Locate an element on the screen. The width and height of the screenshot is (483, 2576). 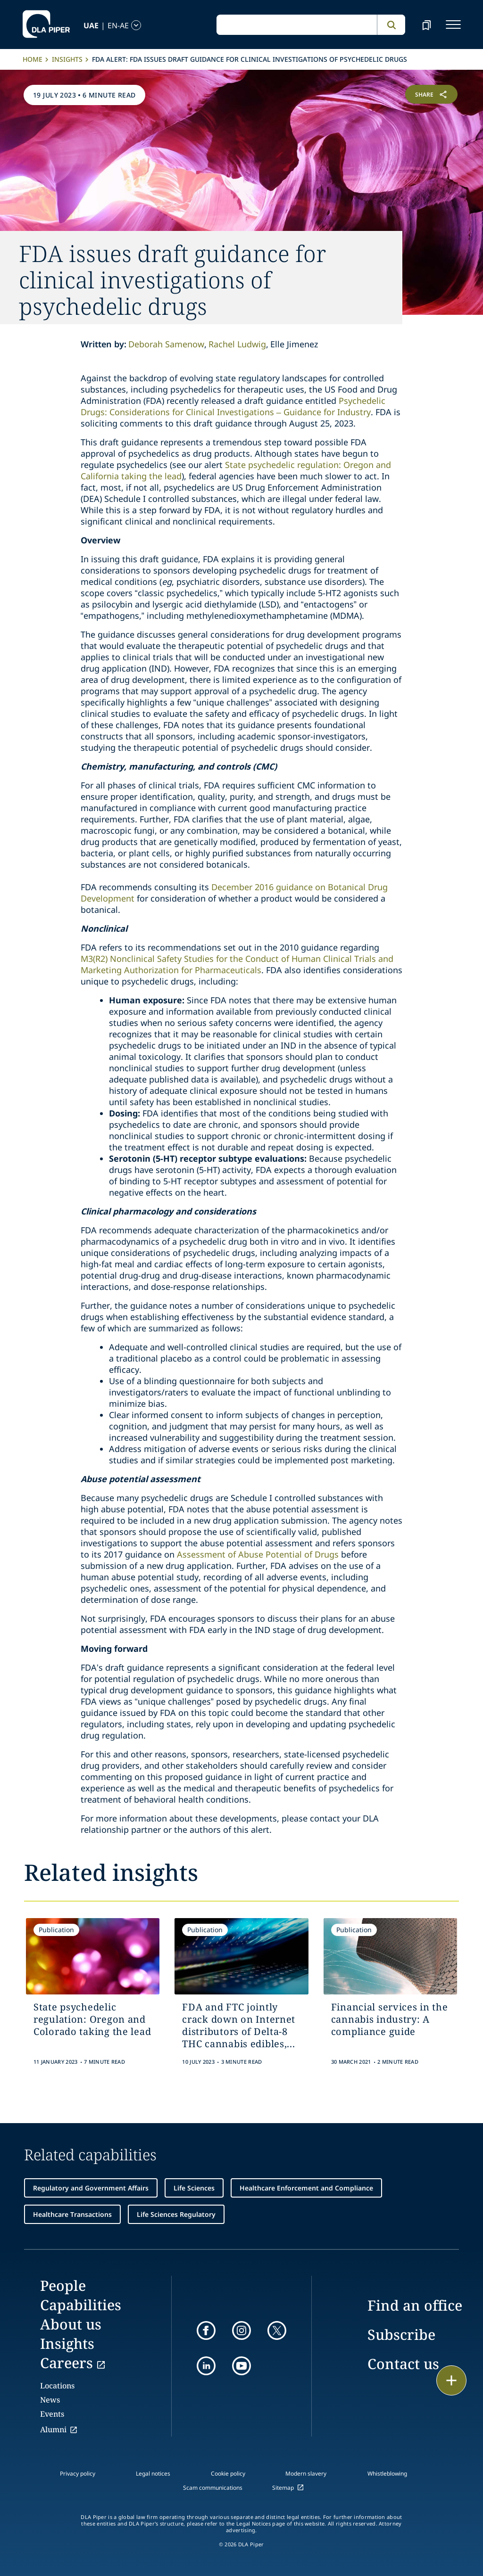
Healthcare Transactions is located at coordinates (72, 2214).